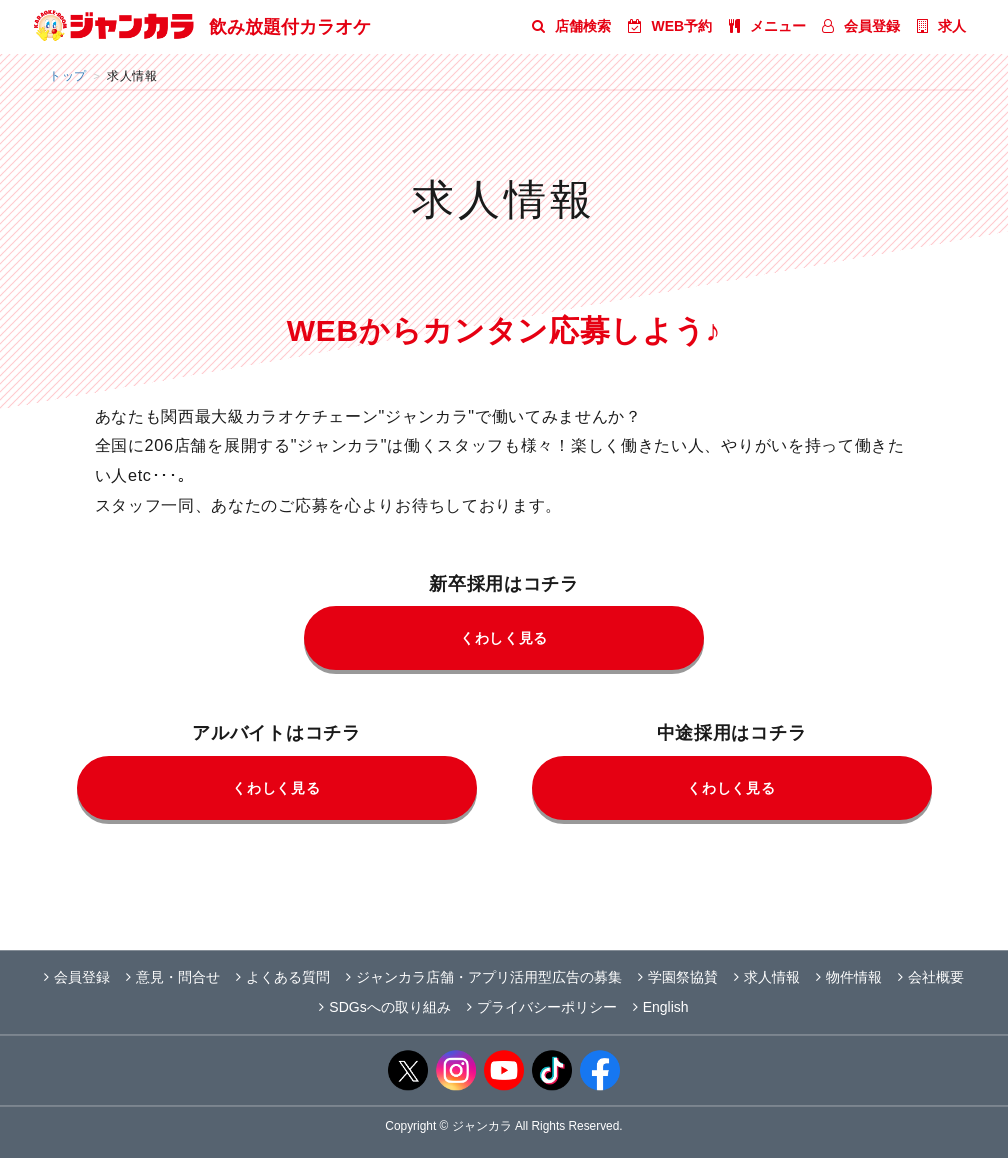  Describe the element at coordinates (661, 1007) in the screenshot. I see `English` at that location.